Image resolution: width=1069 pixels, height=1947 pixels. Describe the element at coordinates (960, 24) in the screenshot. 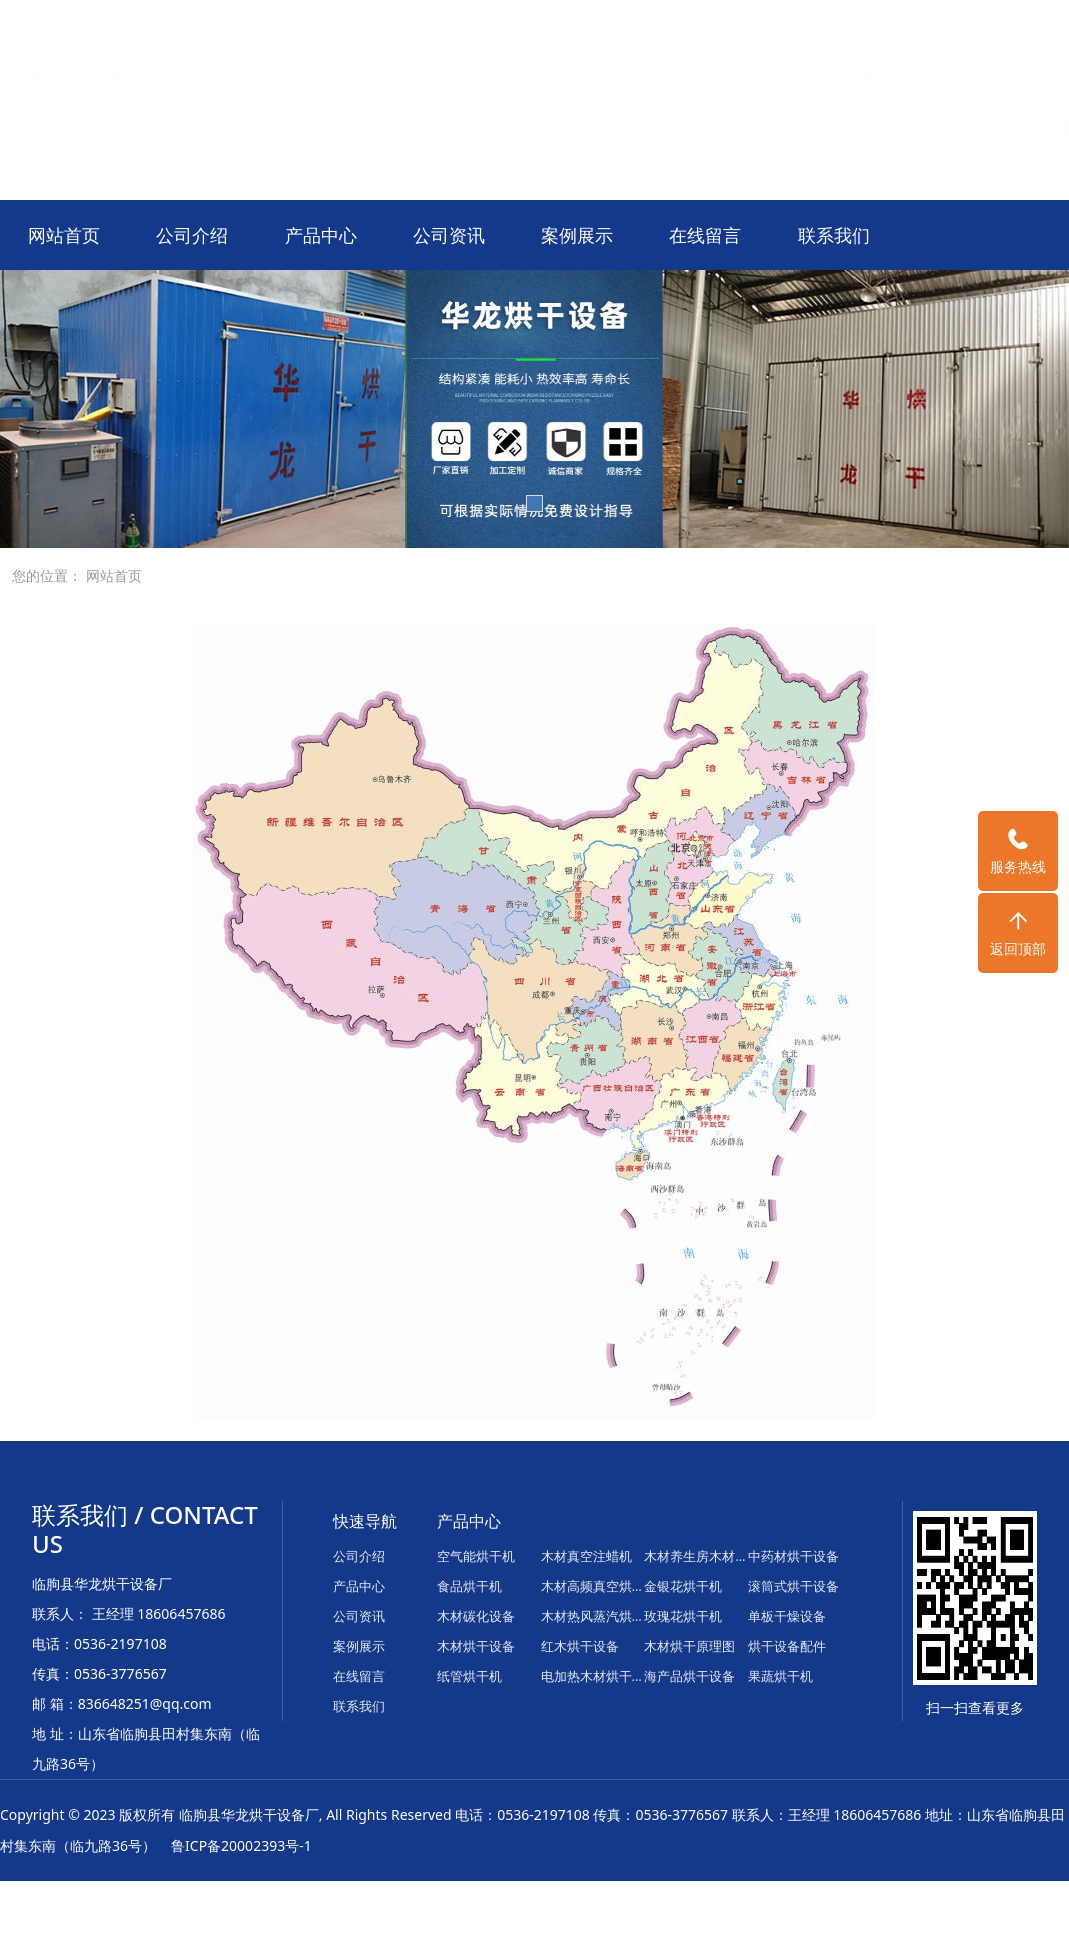

I see `联系我们` at that location.